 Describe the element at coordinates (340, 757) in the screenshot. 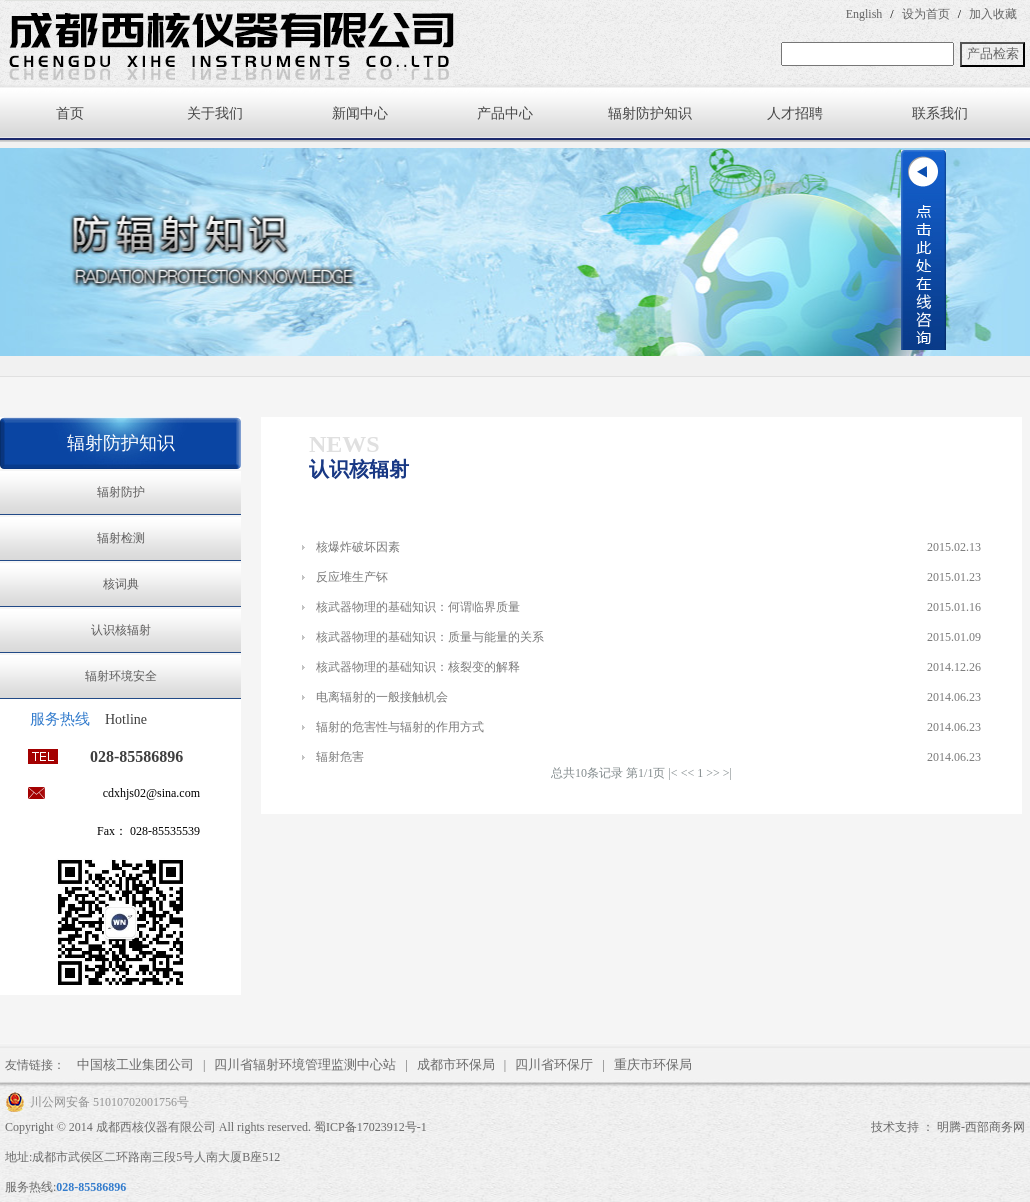

I see `辐射危害` at that location.